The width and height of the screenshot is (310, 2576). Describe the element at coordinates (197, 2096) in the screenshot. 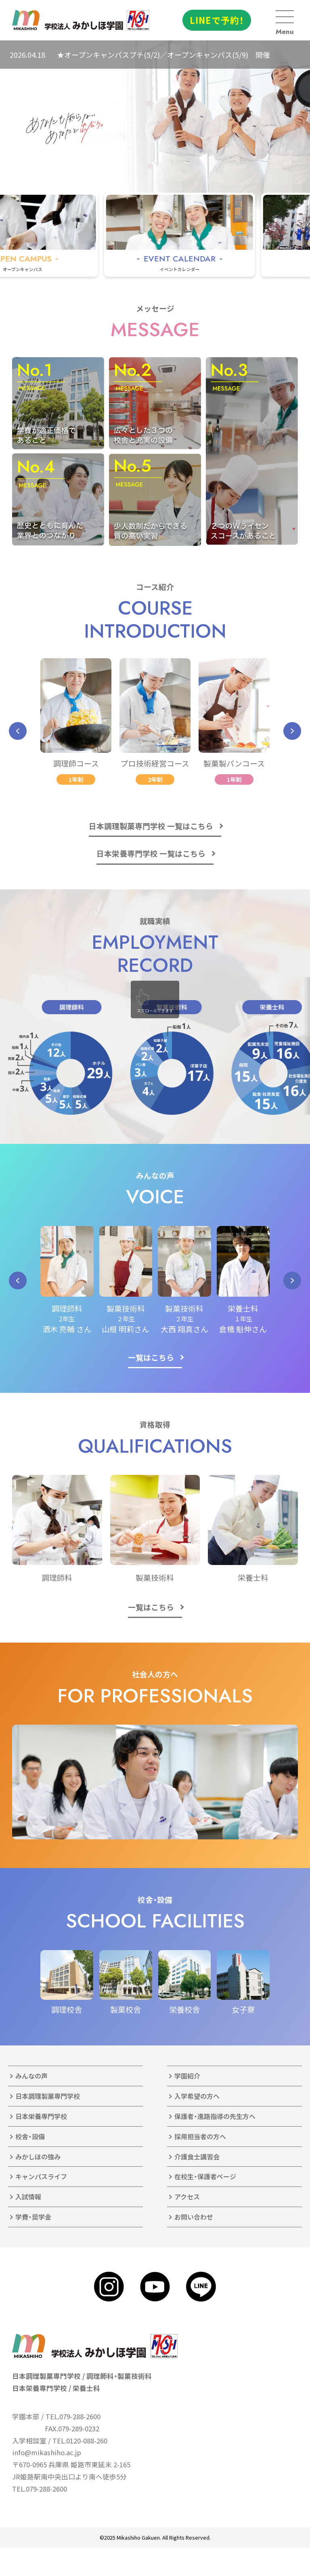

I see `入学希望の方へ` at that location.